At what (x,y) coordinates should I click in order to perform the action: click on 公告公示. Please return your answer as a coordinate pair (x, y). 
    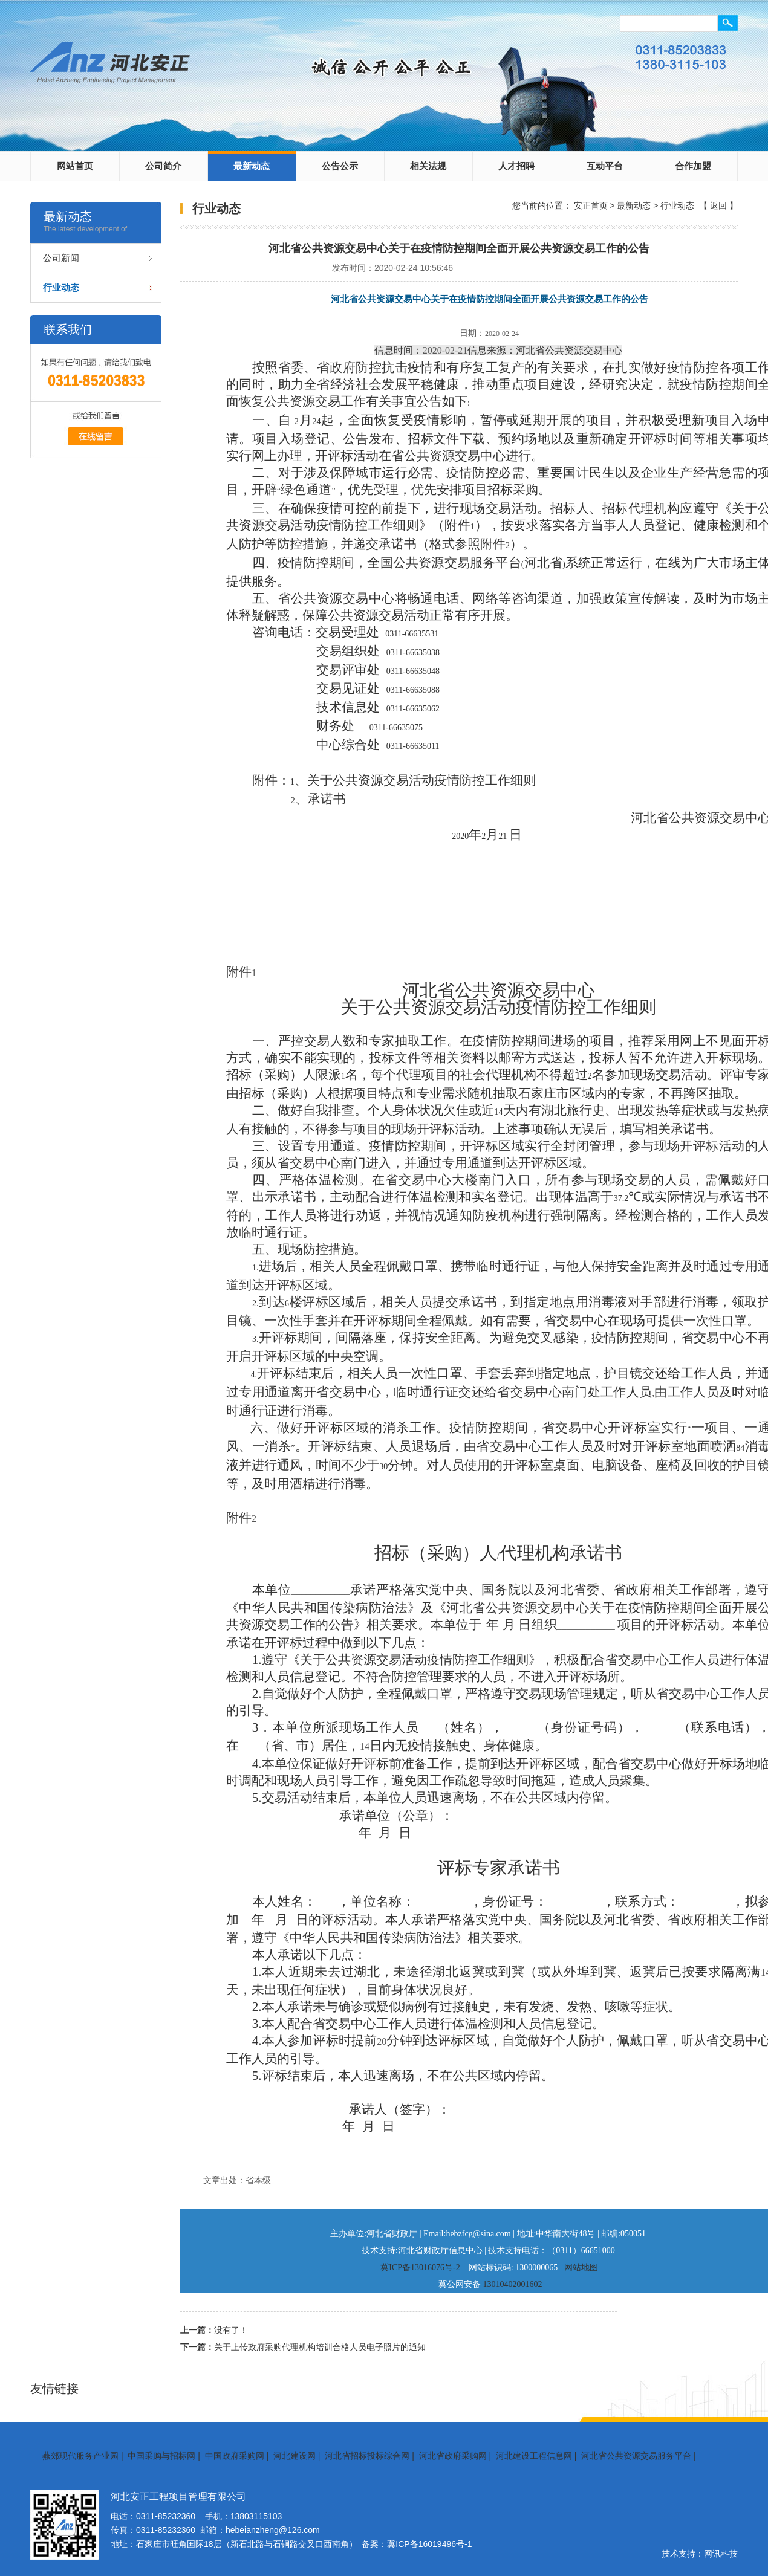
    Looking at the image, I should click on (340, 166).